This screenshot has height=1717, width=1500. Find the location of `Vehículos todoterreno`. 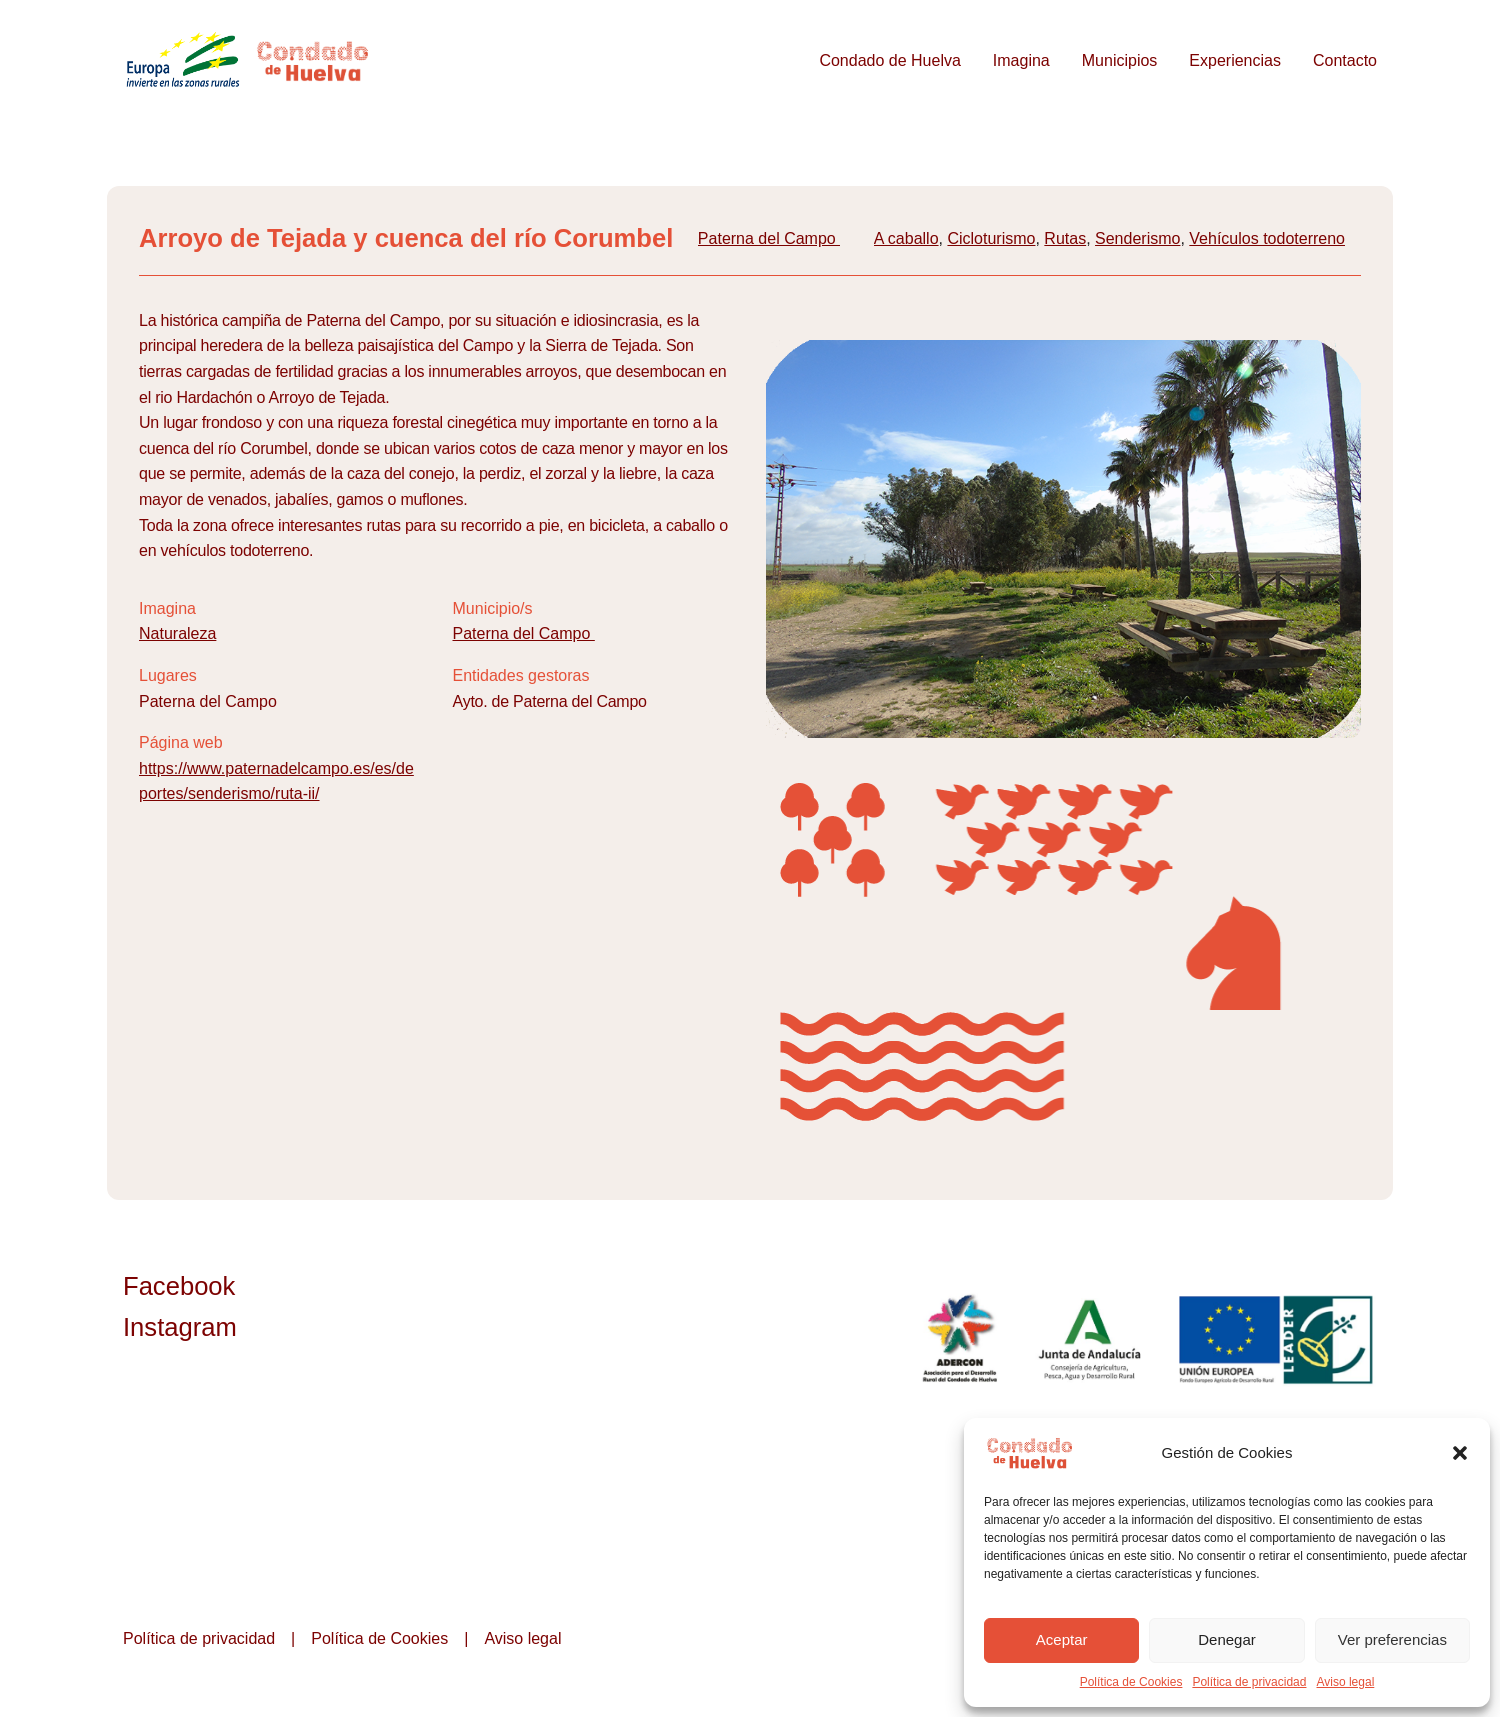

Vehículos todoterreno is located at coordinates (1267, 238).